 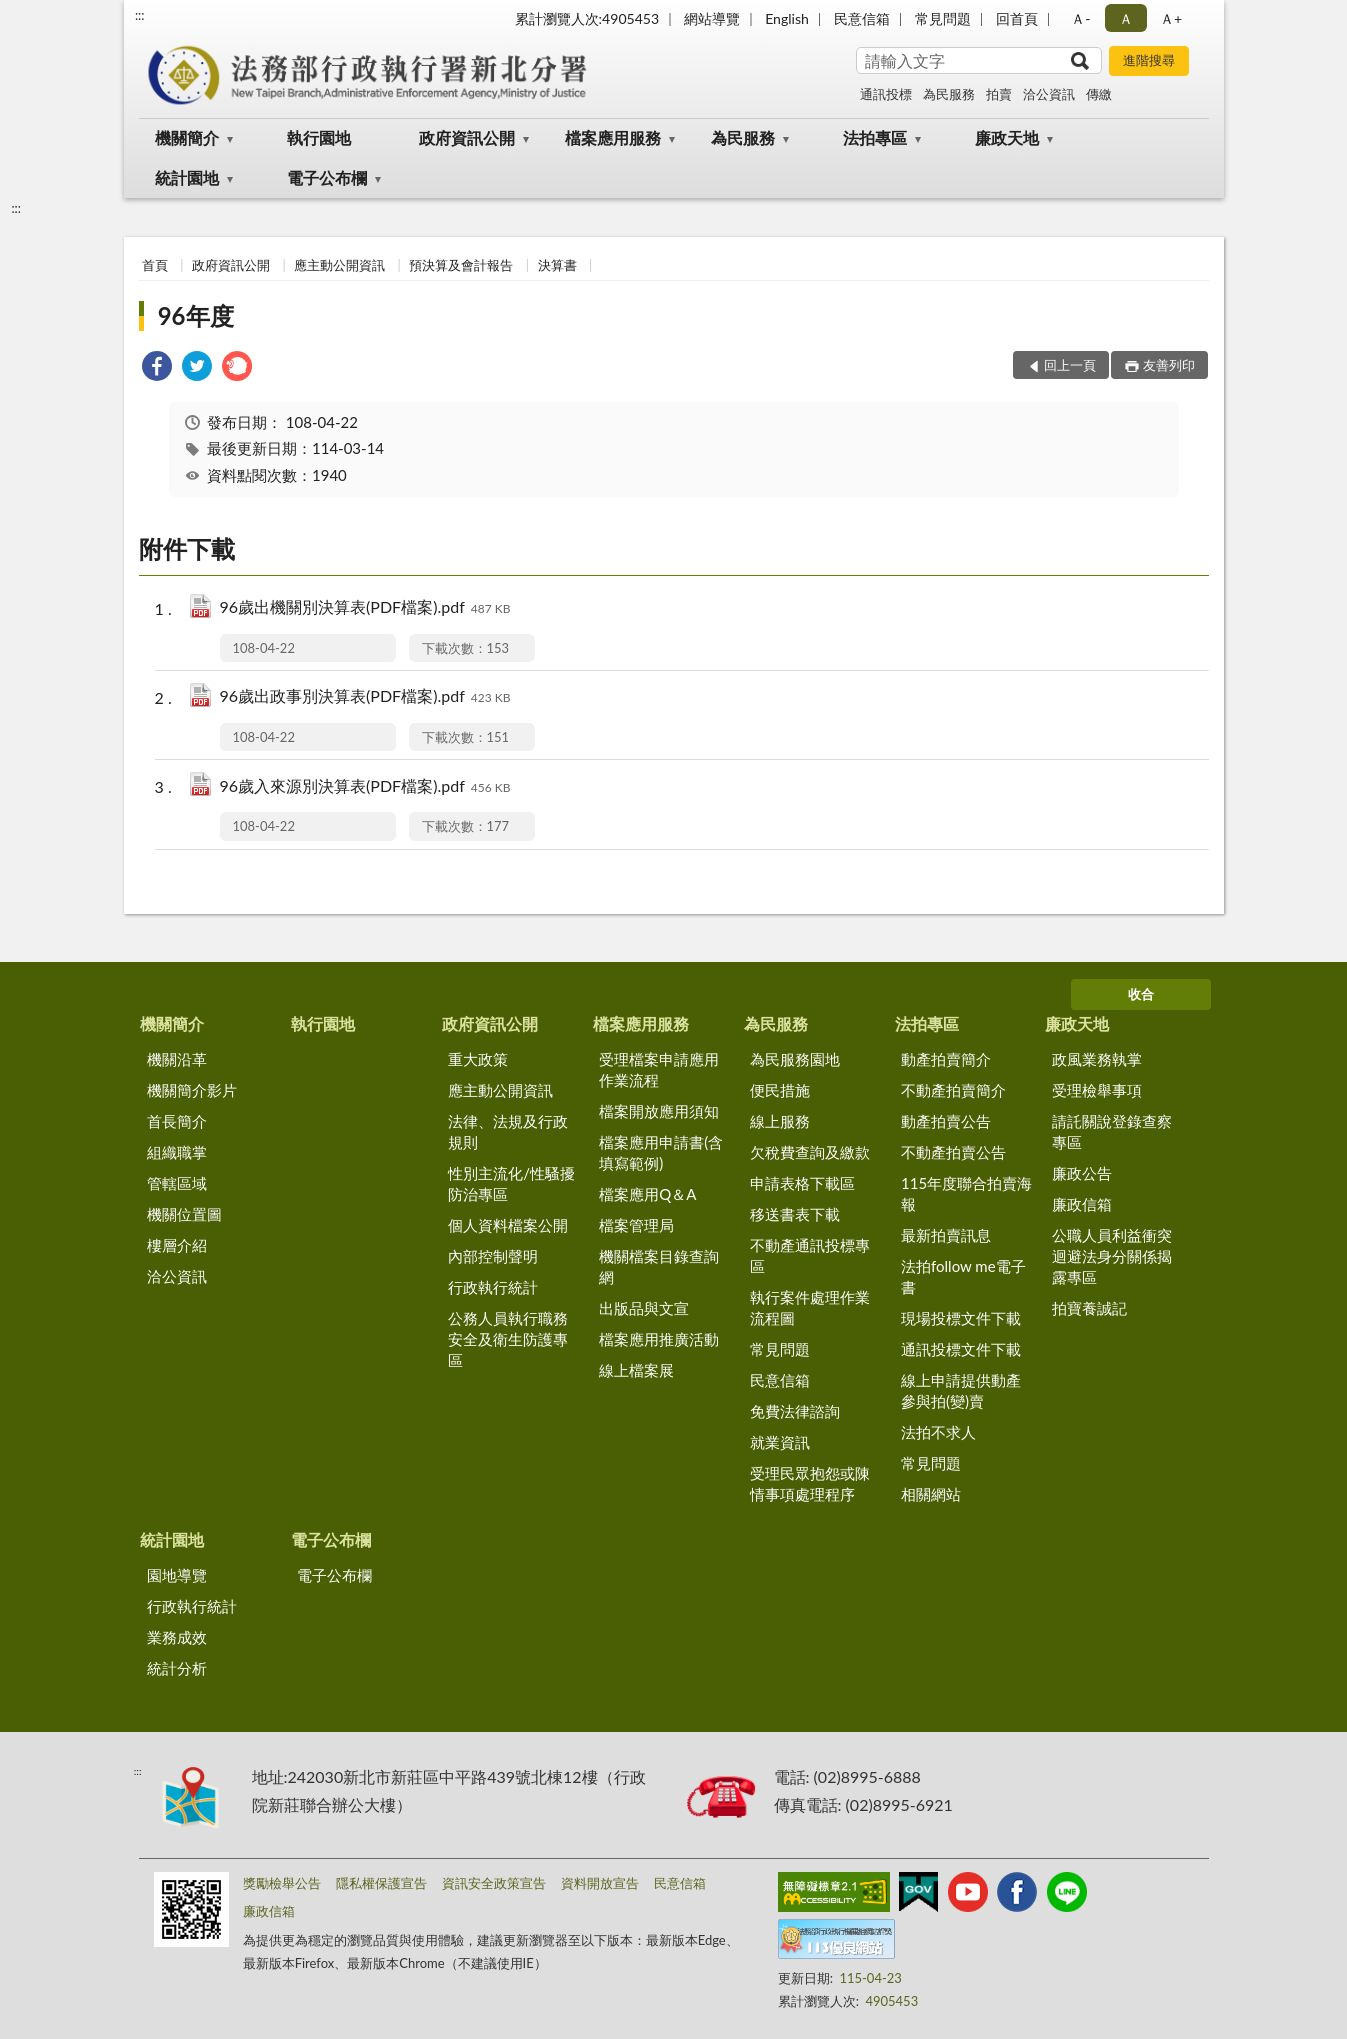 I want to click on 機關位置圖, so click(x=184, y=1214).